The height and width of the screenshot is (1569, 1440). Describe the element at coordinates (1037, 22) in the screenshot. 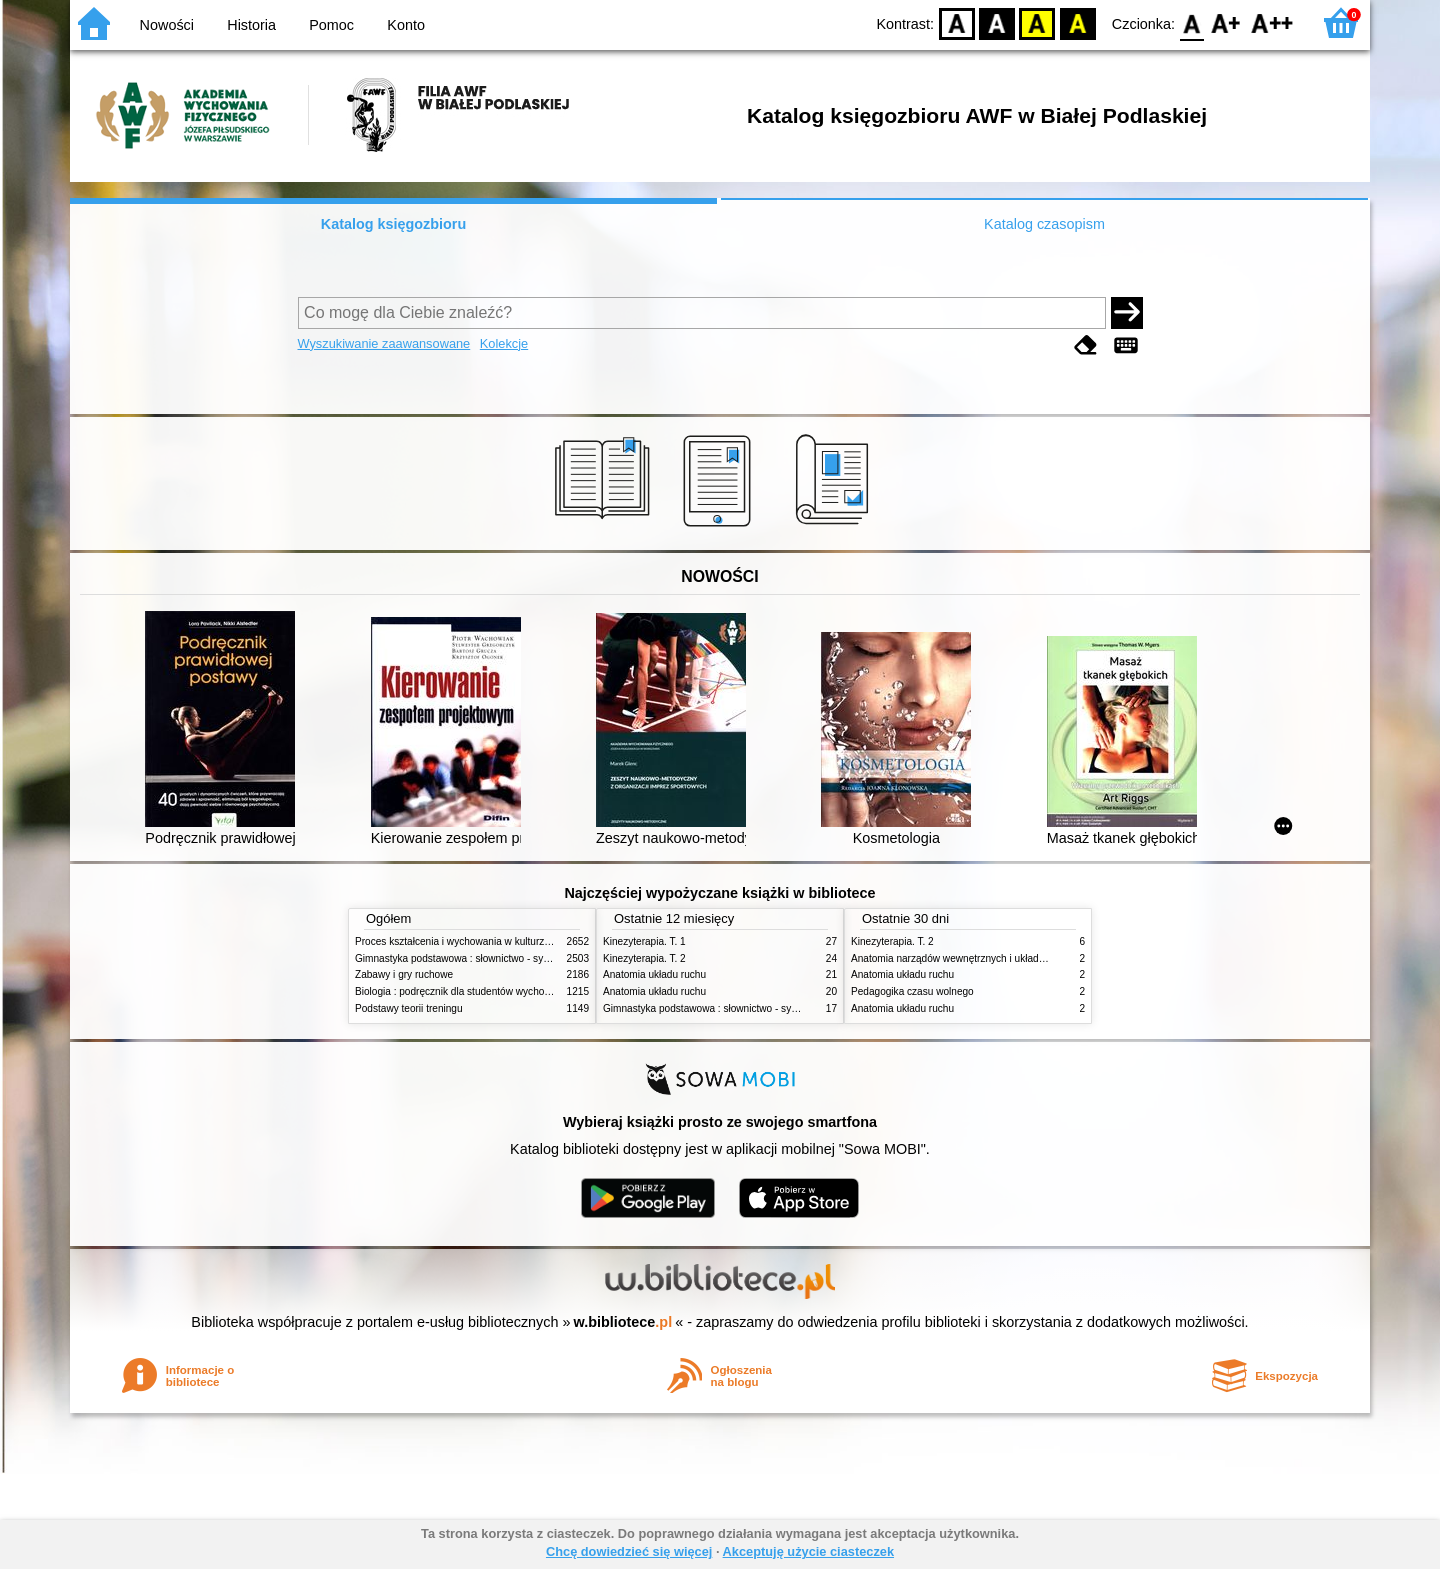

I see `YB` at that location.